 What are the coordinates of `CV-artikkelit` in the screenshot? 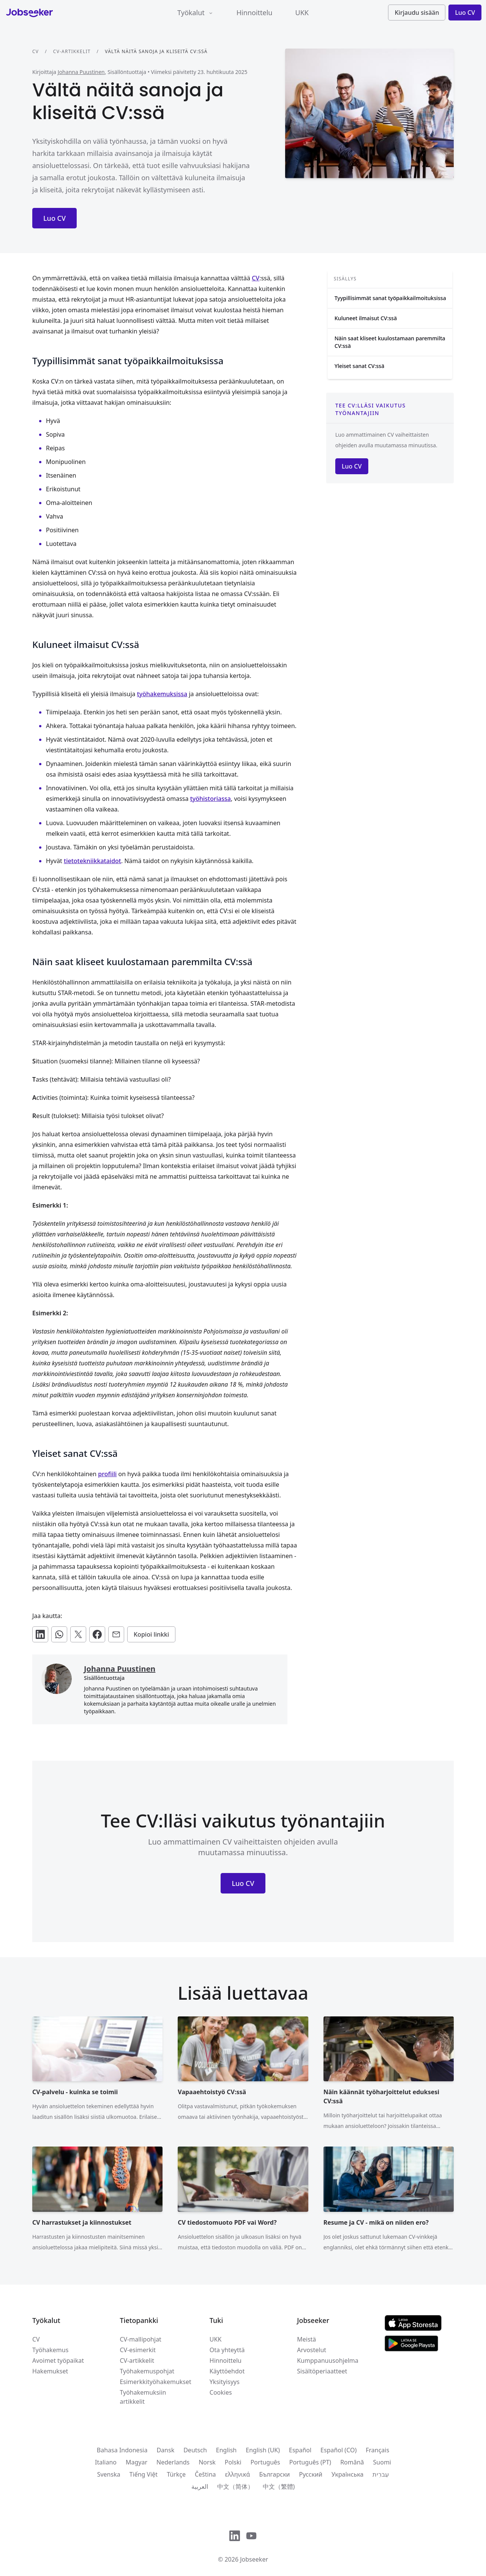 It's located at (72, 51).